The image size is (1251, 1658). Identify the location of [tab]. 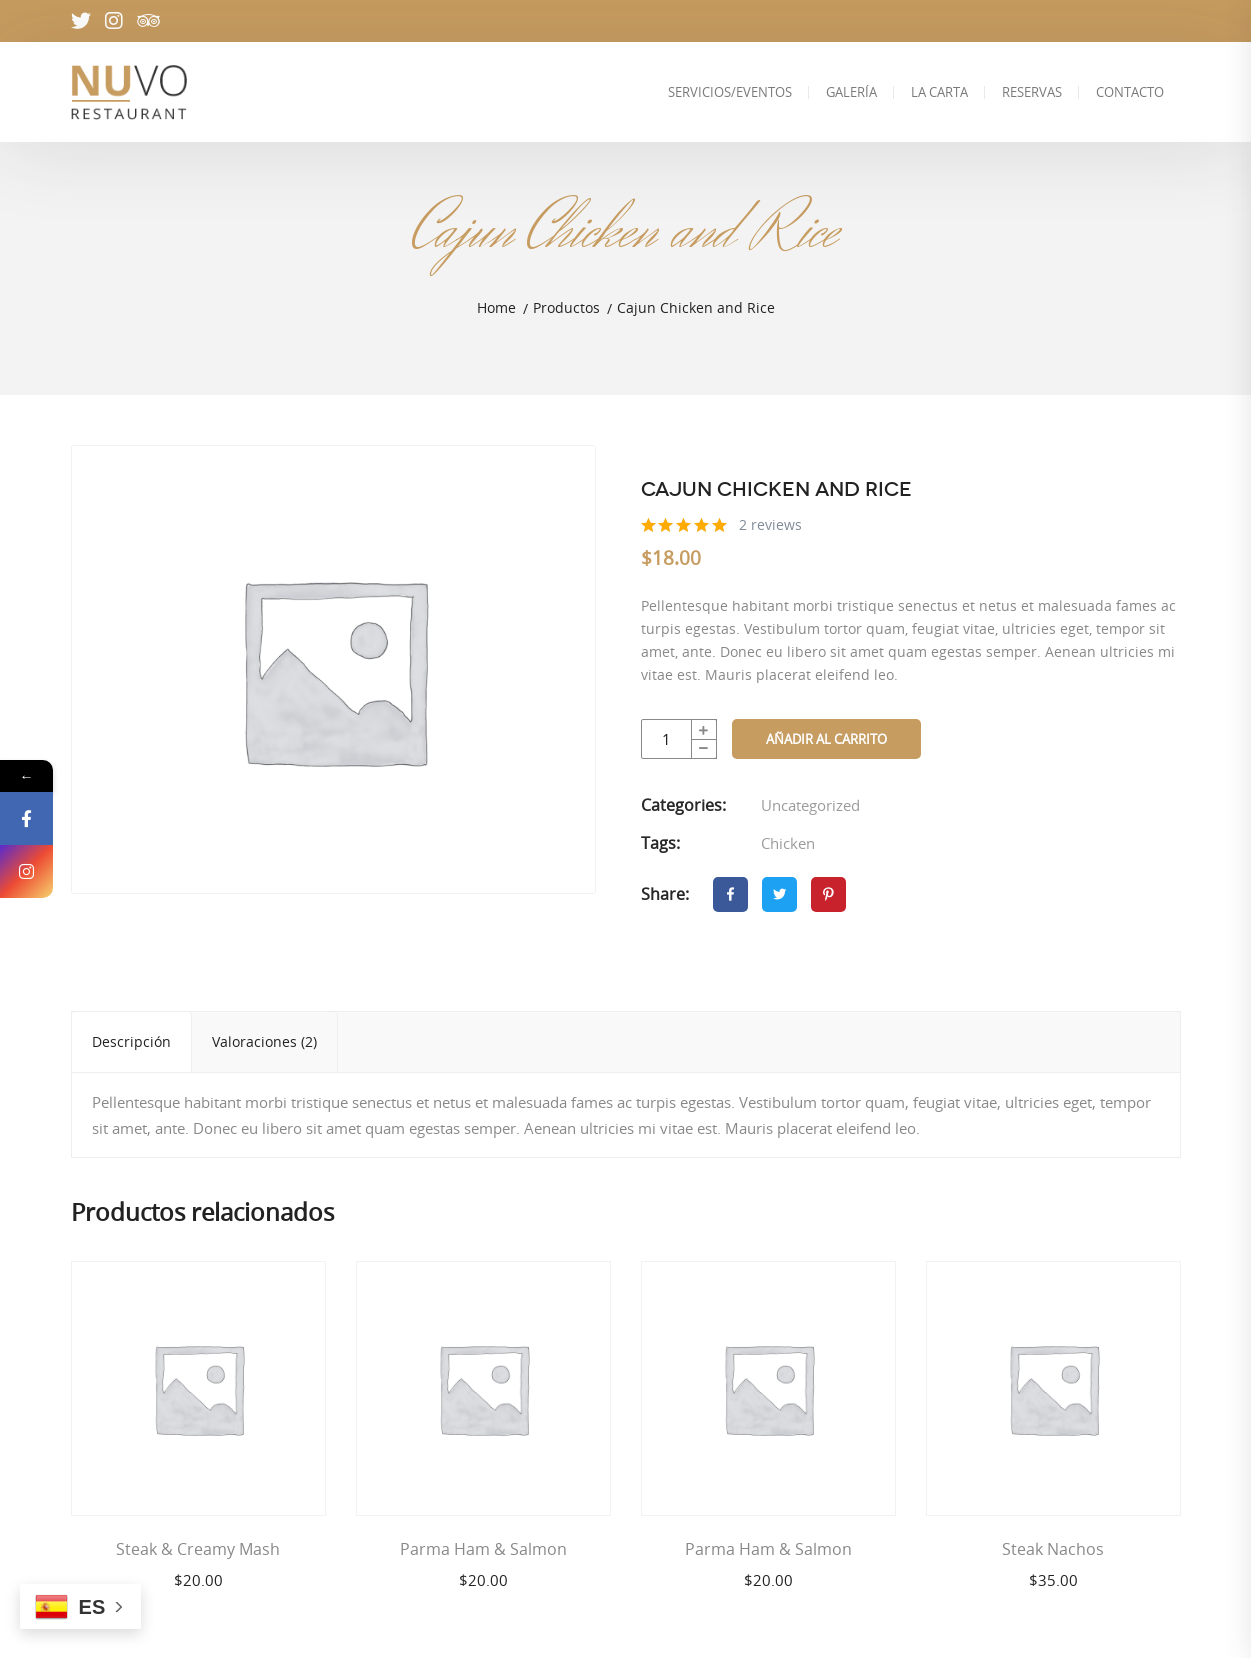
(132, 1042).